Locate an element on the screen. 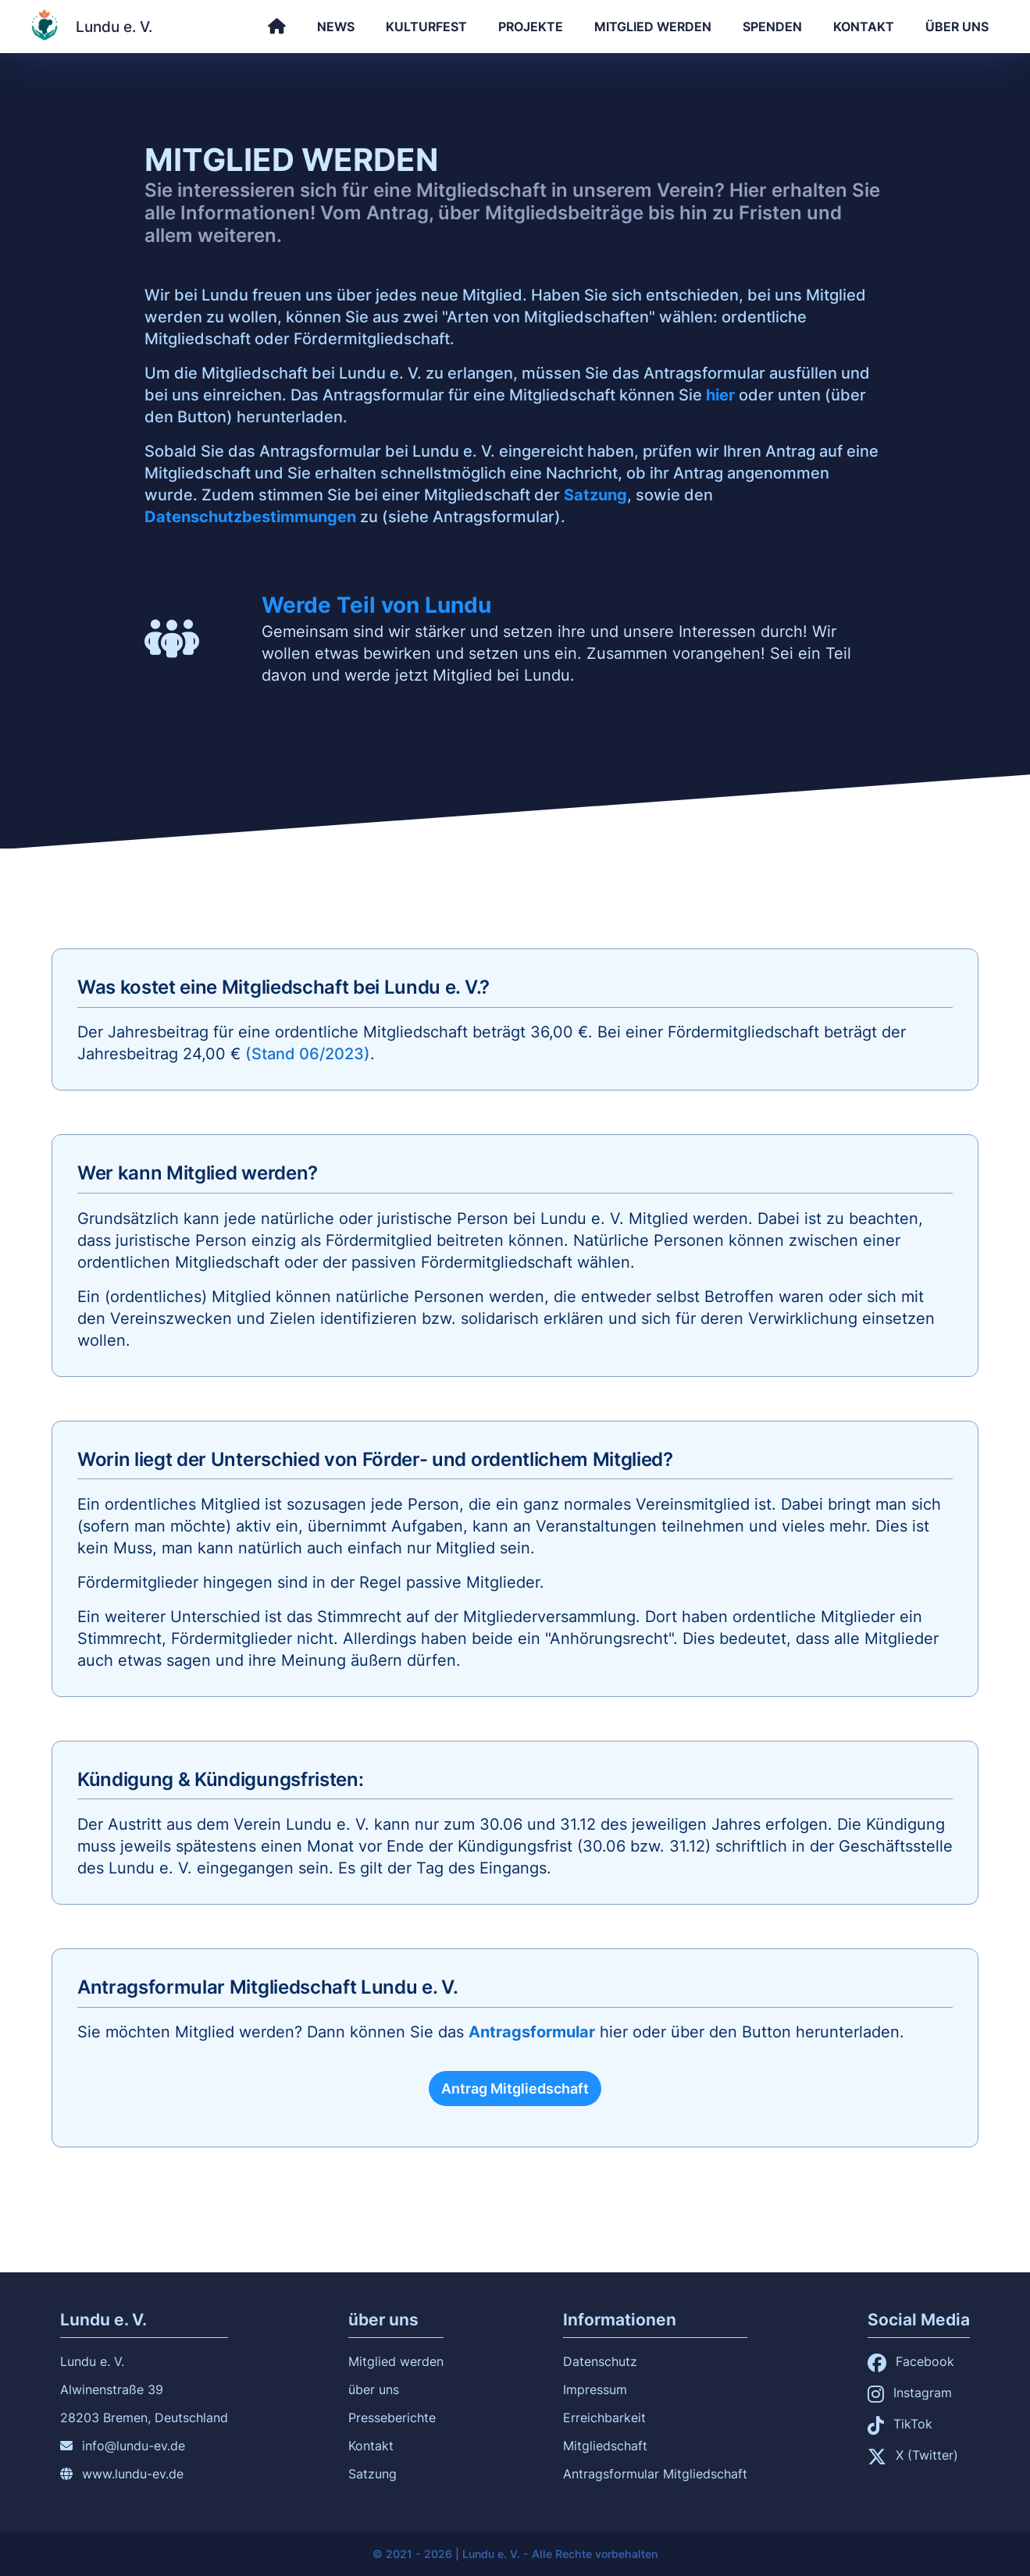 Image resolution: width=1030 pixels, height=2576 pixels. Satzung is located at coordinates (595, 495).